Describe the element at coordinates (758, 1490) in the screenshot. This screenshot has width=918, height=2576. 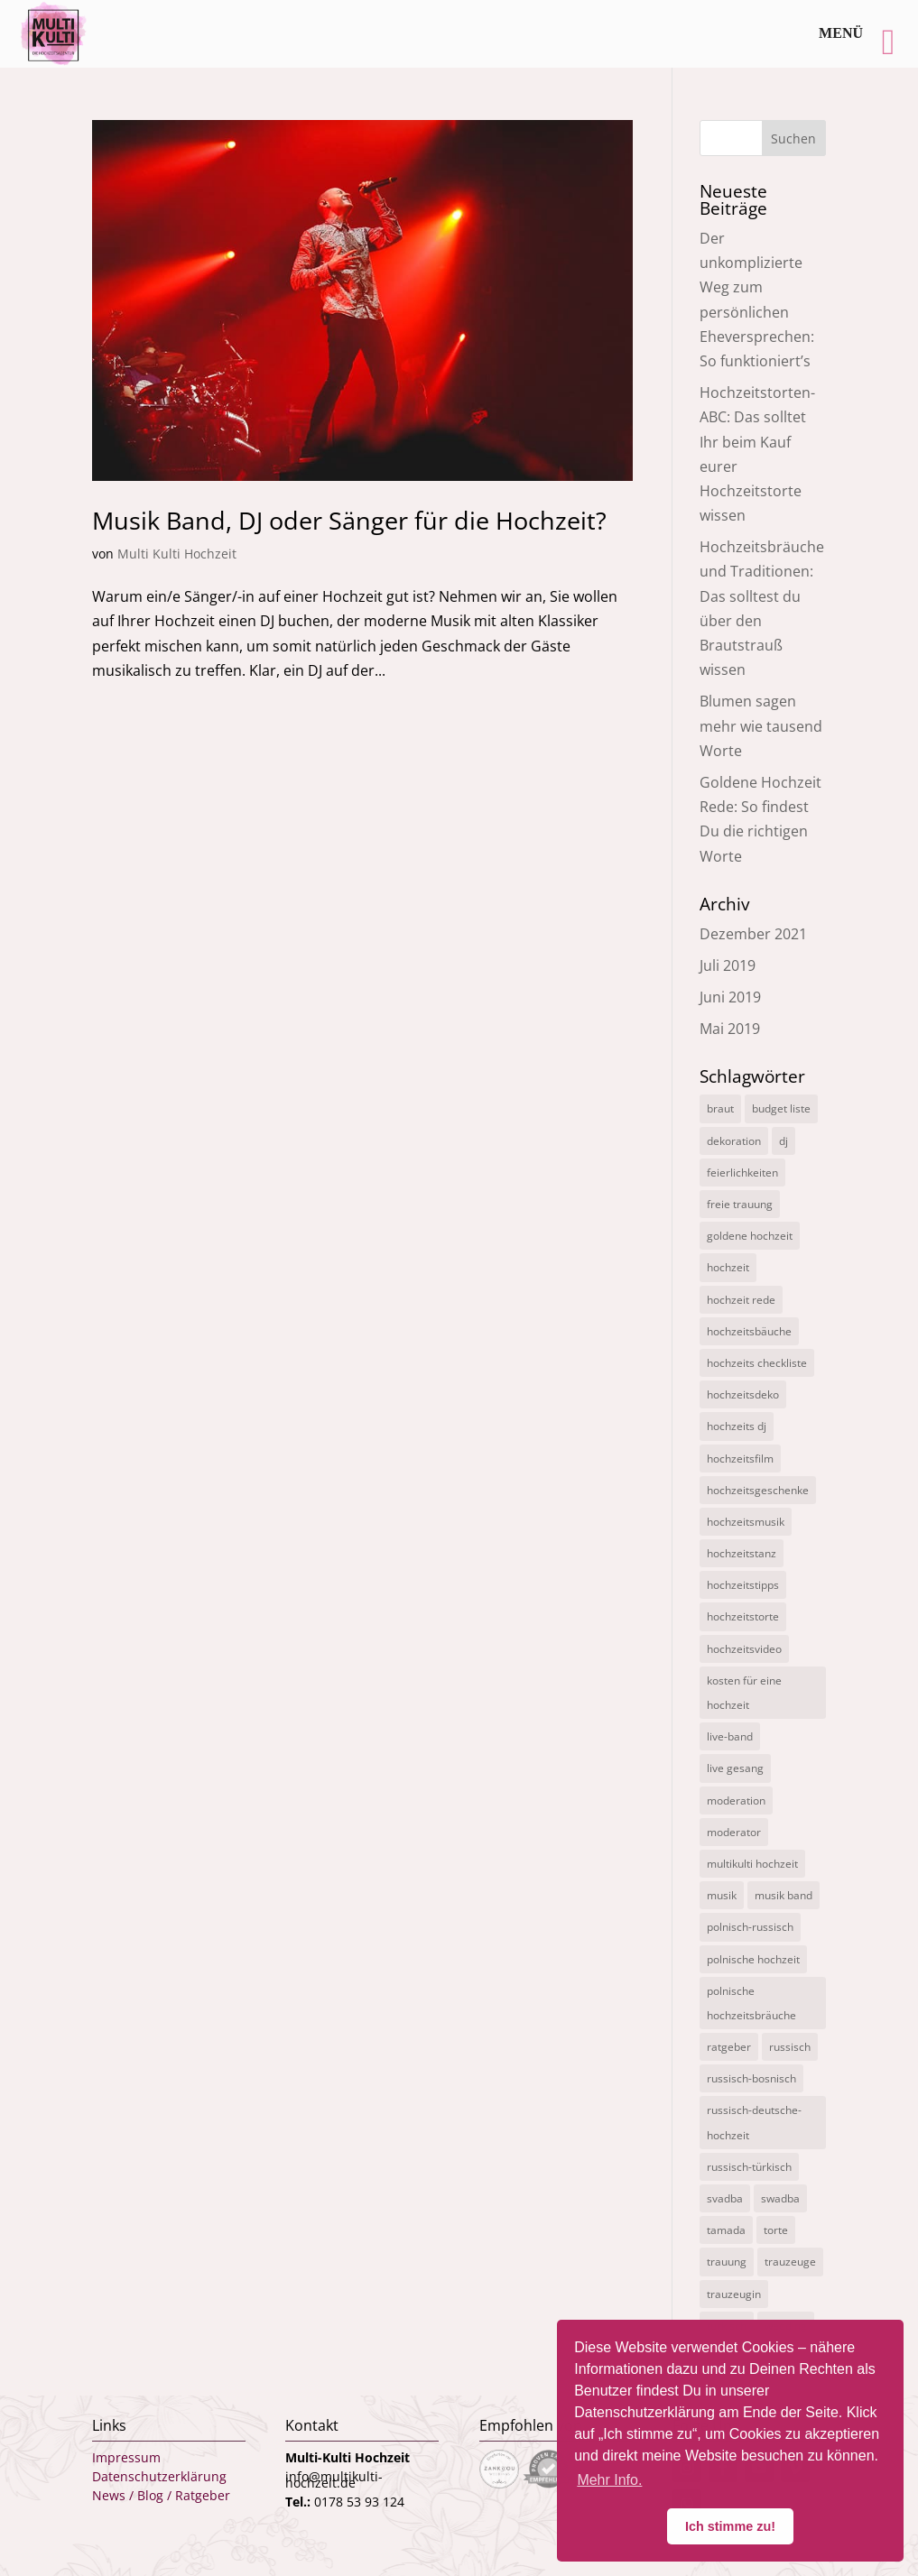
I see `hochzeitsgeschenke [hochzeitsgeschenke (4 Einträge)]` at that location.